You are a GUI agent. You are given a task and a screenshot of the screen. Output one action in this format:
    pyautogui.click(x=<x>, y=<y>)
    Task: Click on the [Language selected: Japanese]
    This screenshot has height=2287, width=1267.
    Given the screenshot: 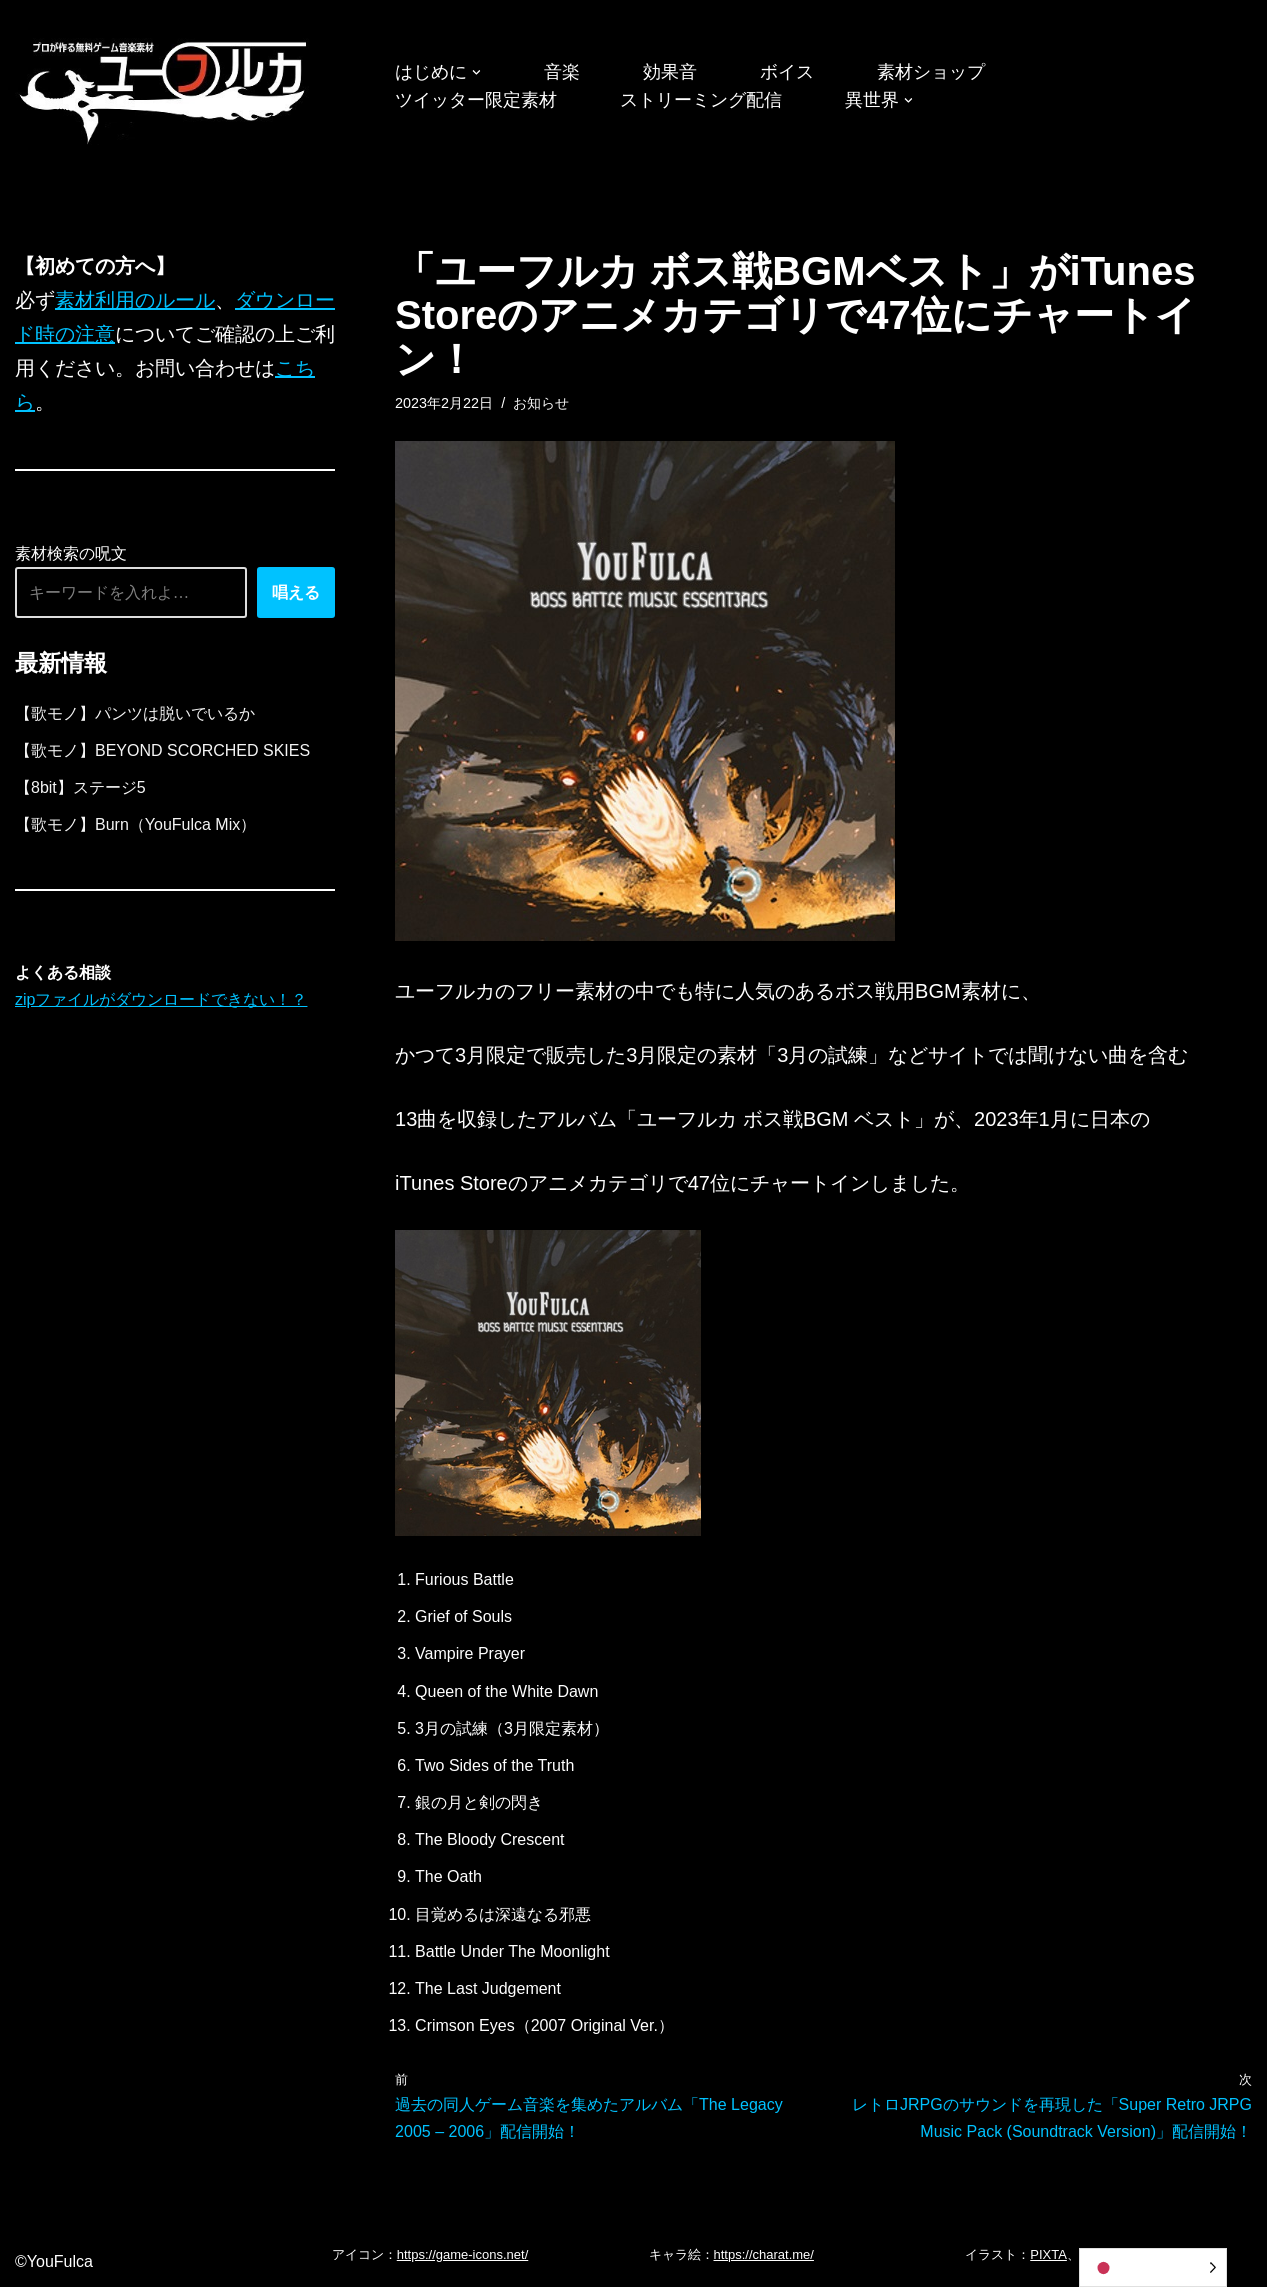 What is the action you would take?
    pyautogui.click(x=1153, y=2267)
    